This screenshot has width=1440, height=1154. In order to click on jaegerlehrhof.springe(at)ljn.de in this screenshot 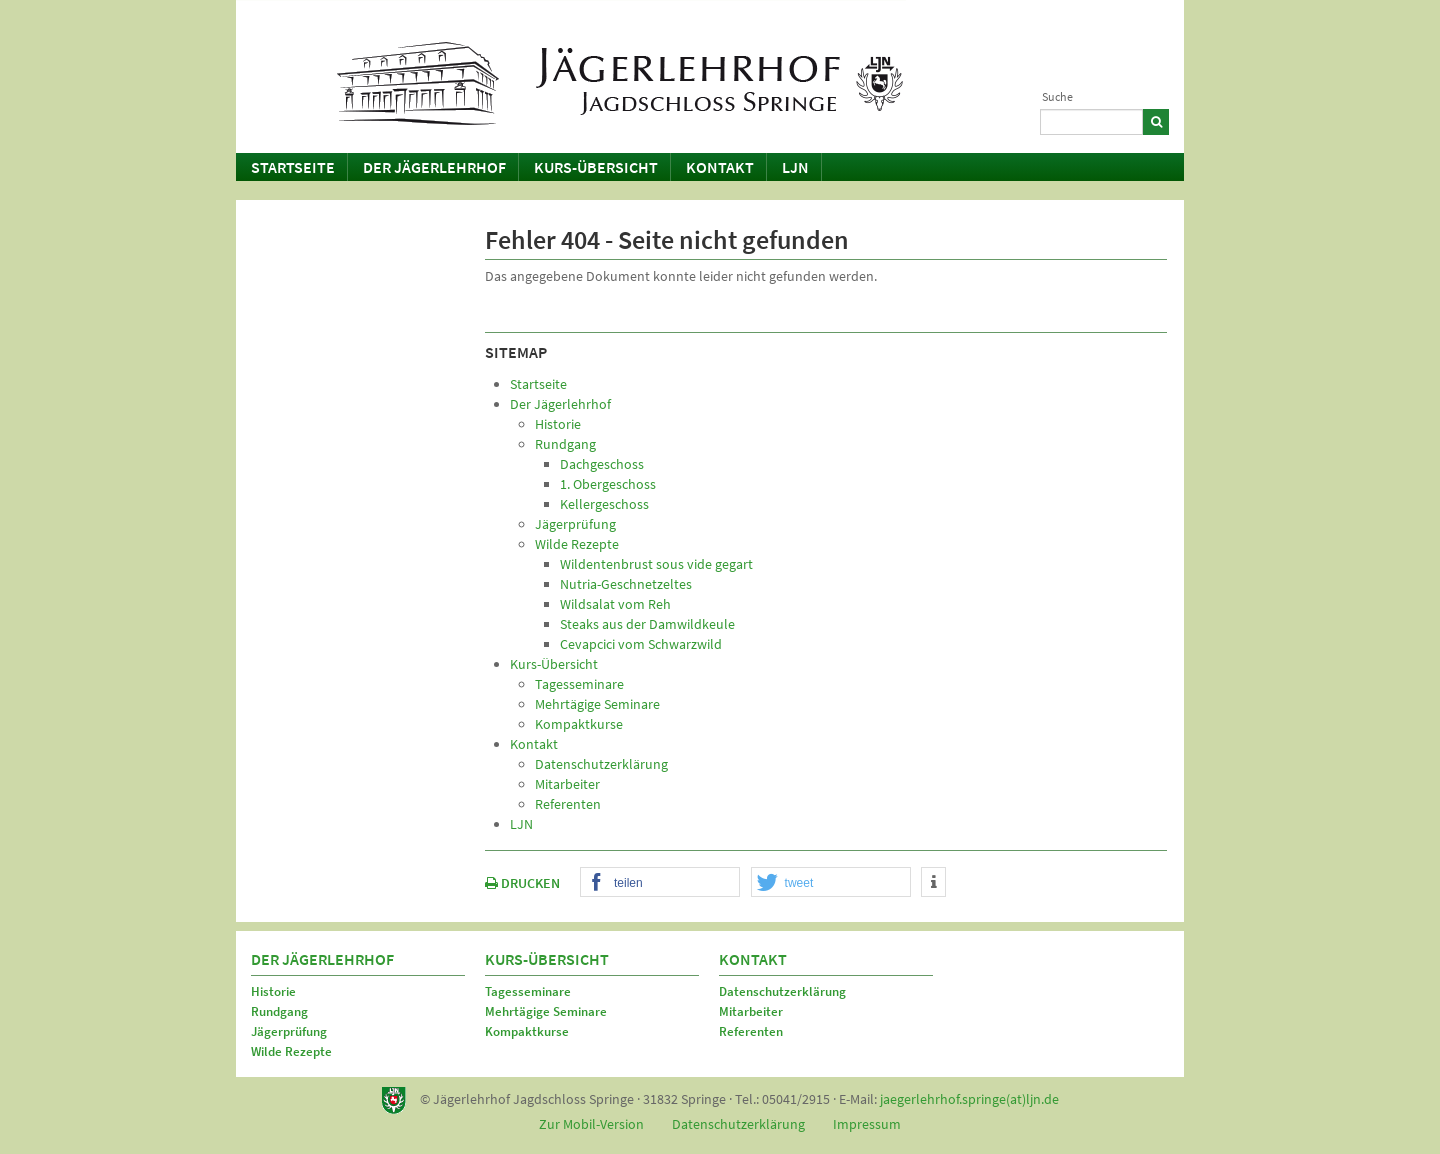, I will do `click(969, 1099)`.